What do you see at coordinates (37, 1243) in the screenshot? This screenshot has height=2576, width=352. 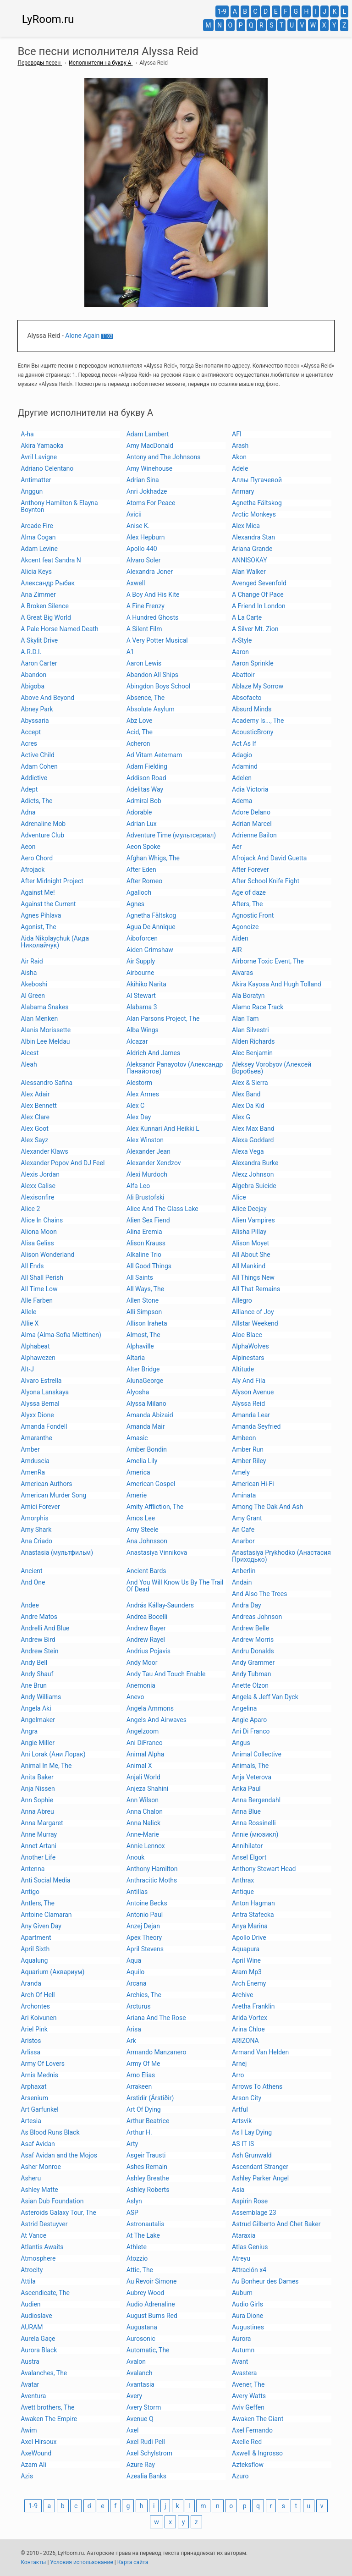 I see `Alisa Geliss` at bounding box center [37, 1243].